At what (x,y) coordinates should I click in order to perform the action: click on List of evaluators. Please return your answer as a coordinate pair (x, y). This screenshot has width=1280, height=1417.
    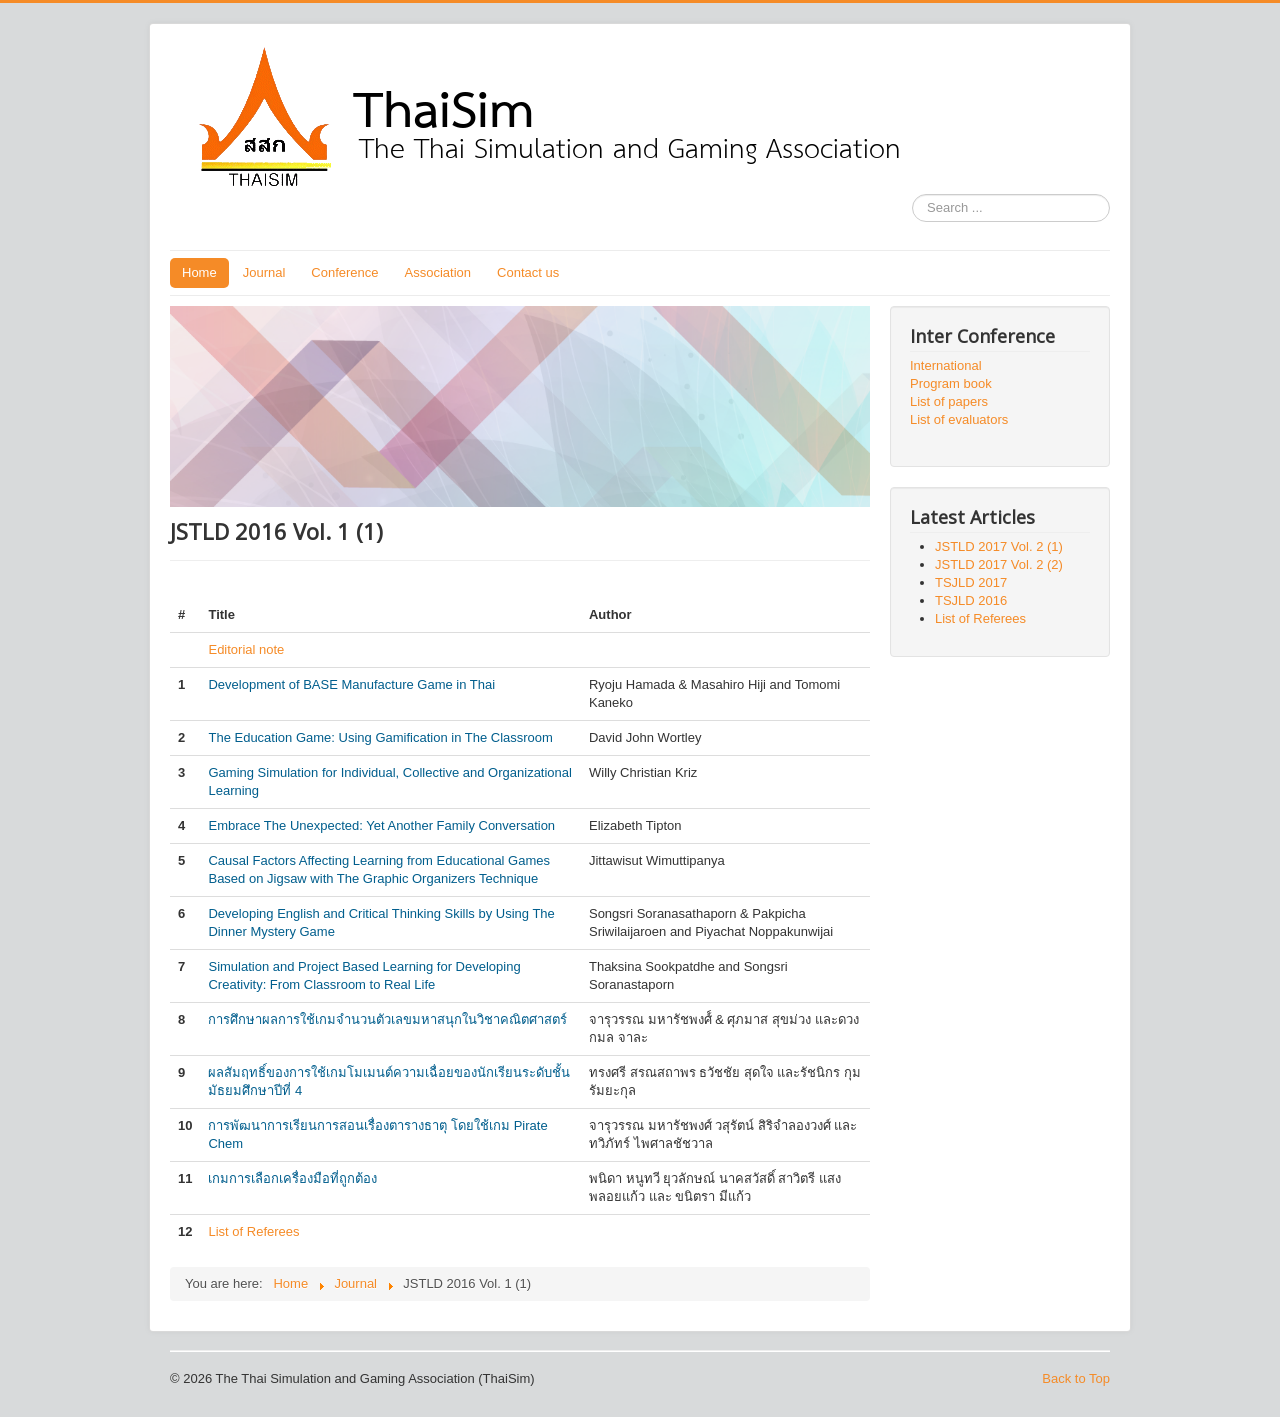
    Looking at the image, I should click on (959, 419).